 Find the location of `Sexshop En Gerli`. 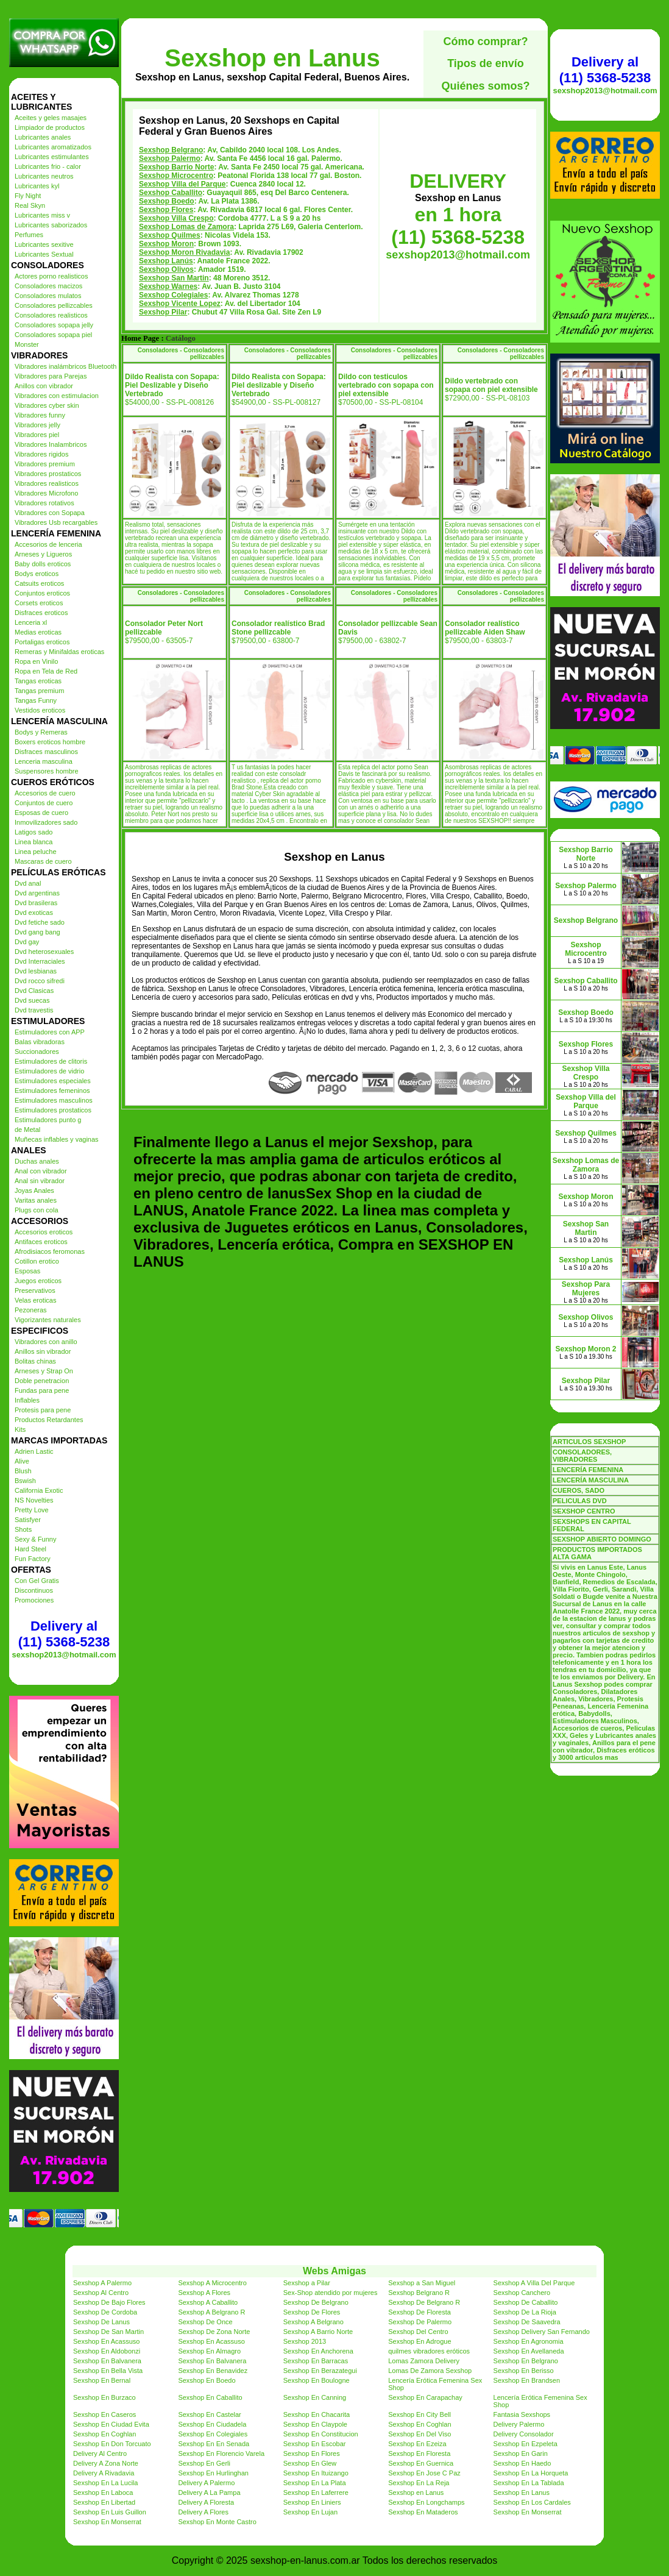

Sexshop En Gerli is located at coordinates (204, 2463).